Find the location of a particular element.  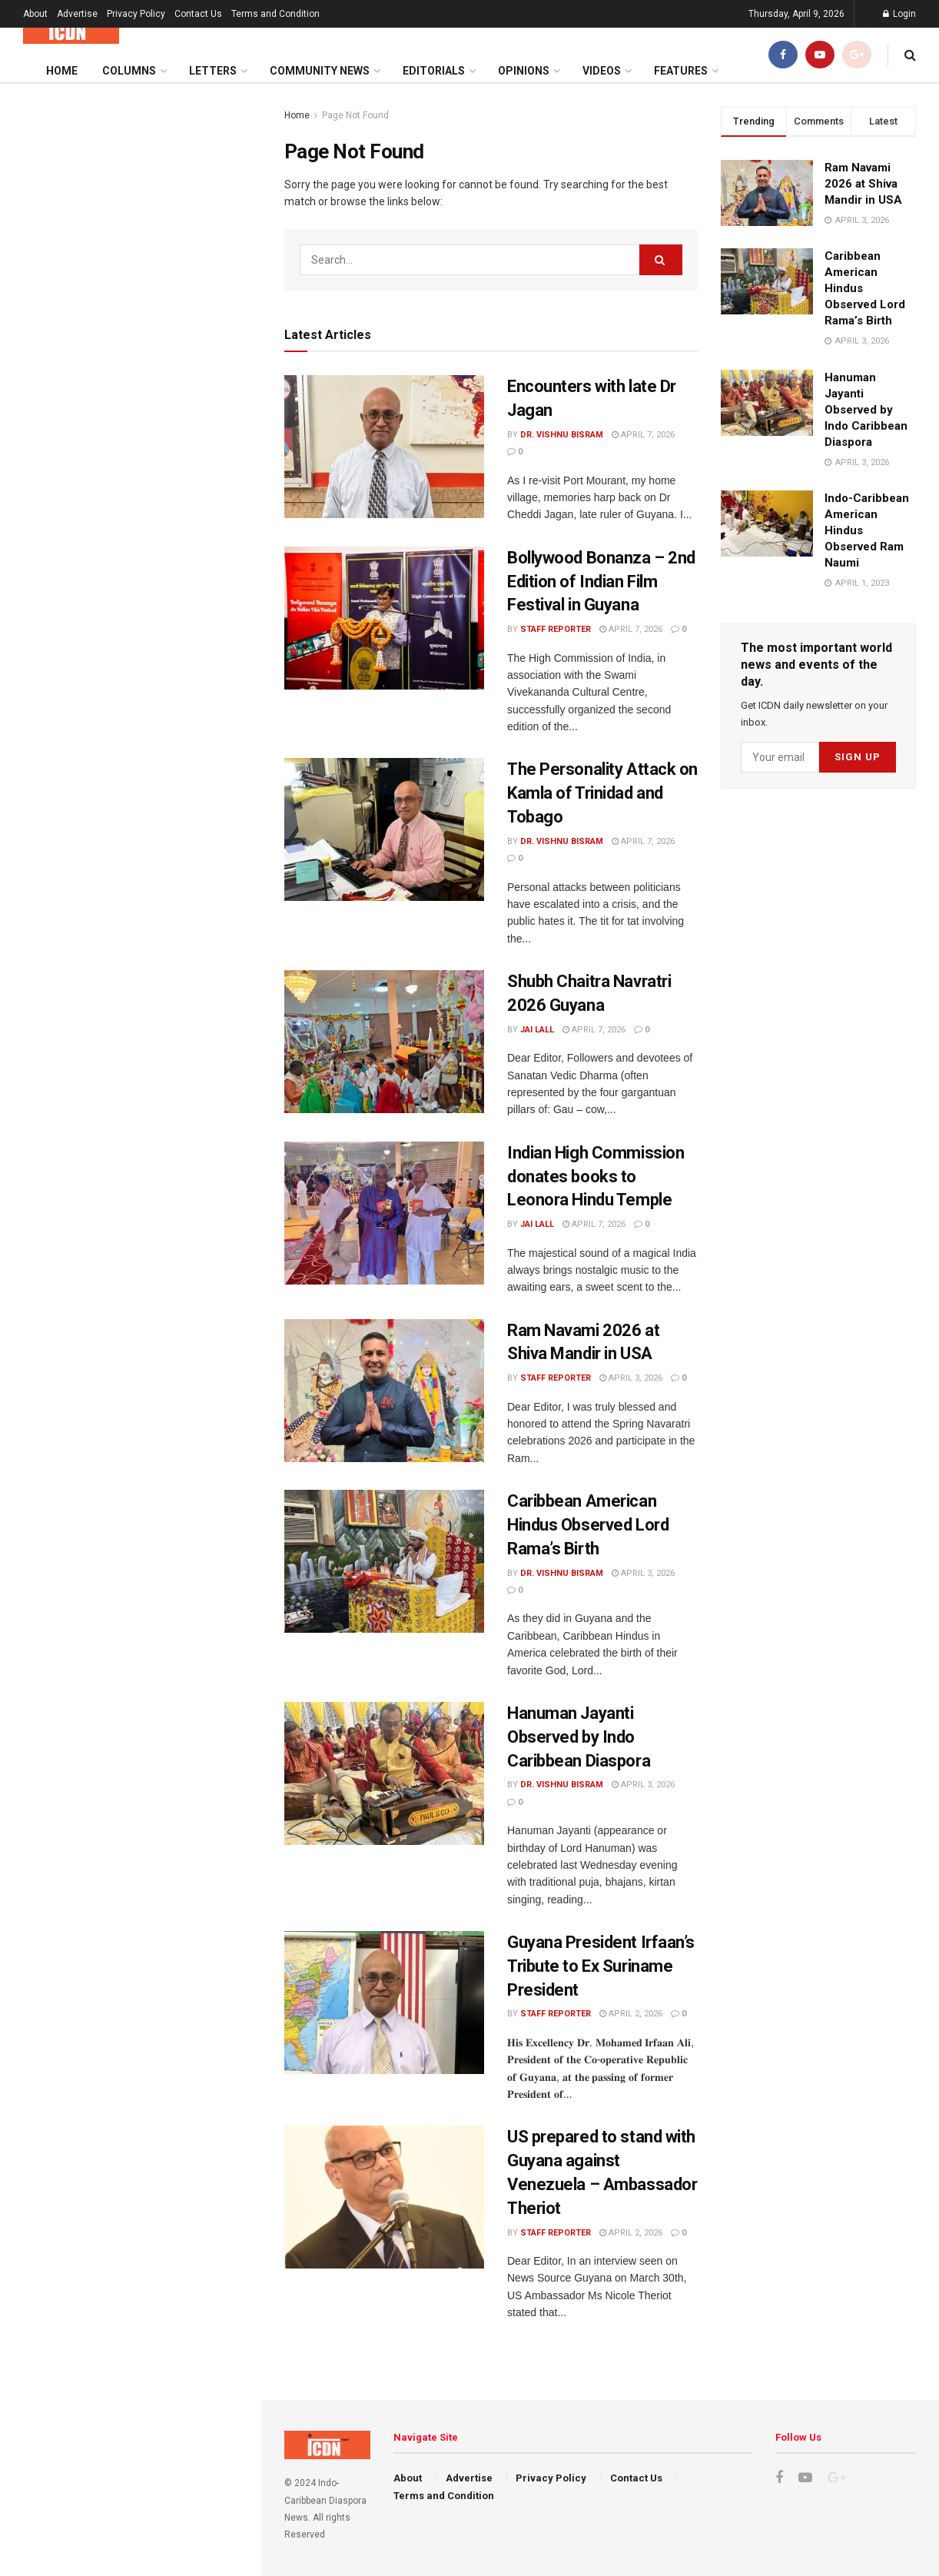

Columns is located at coordinates (129, 71).